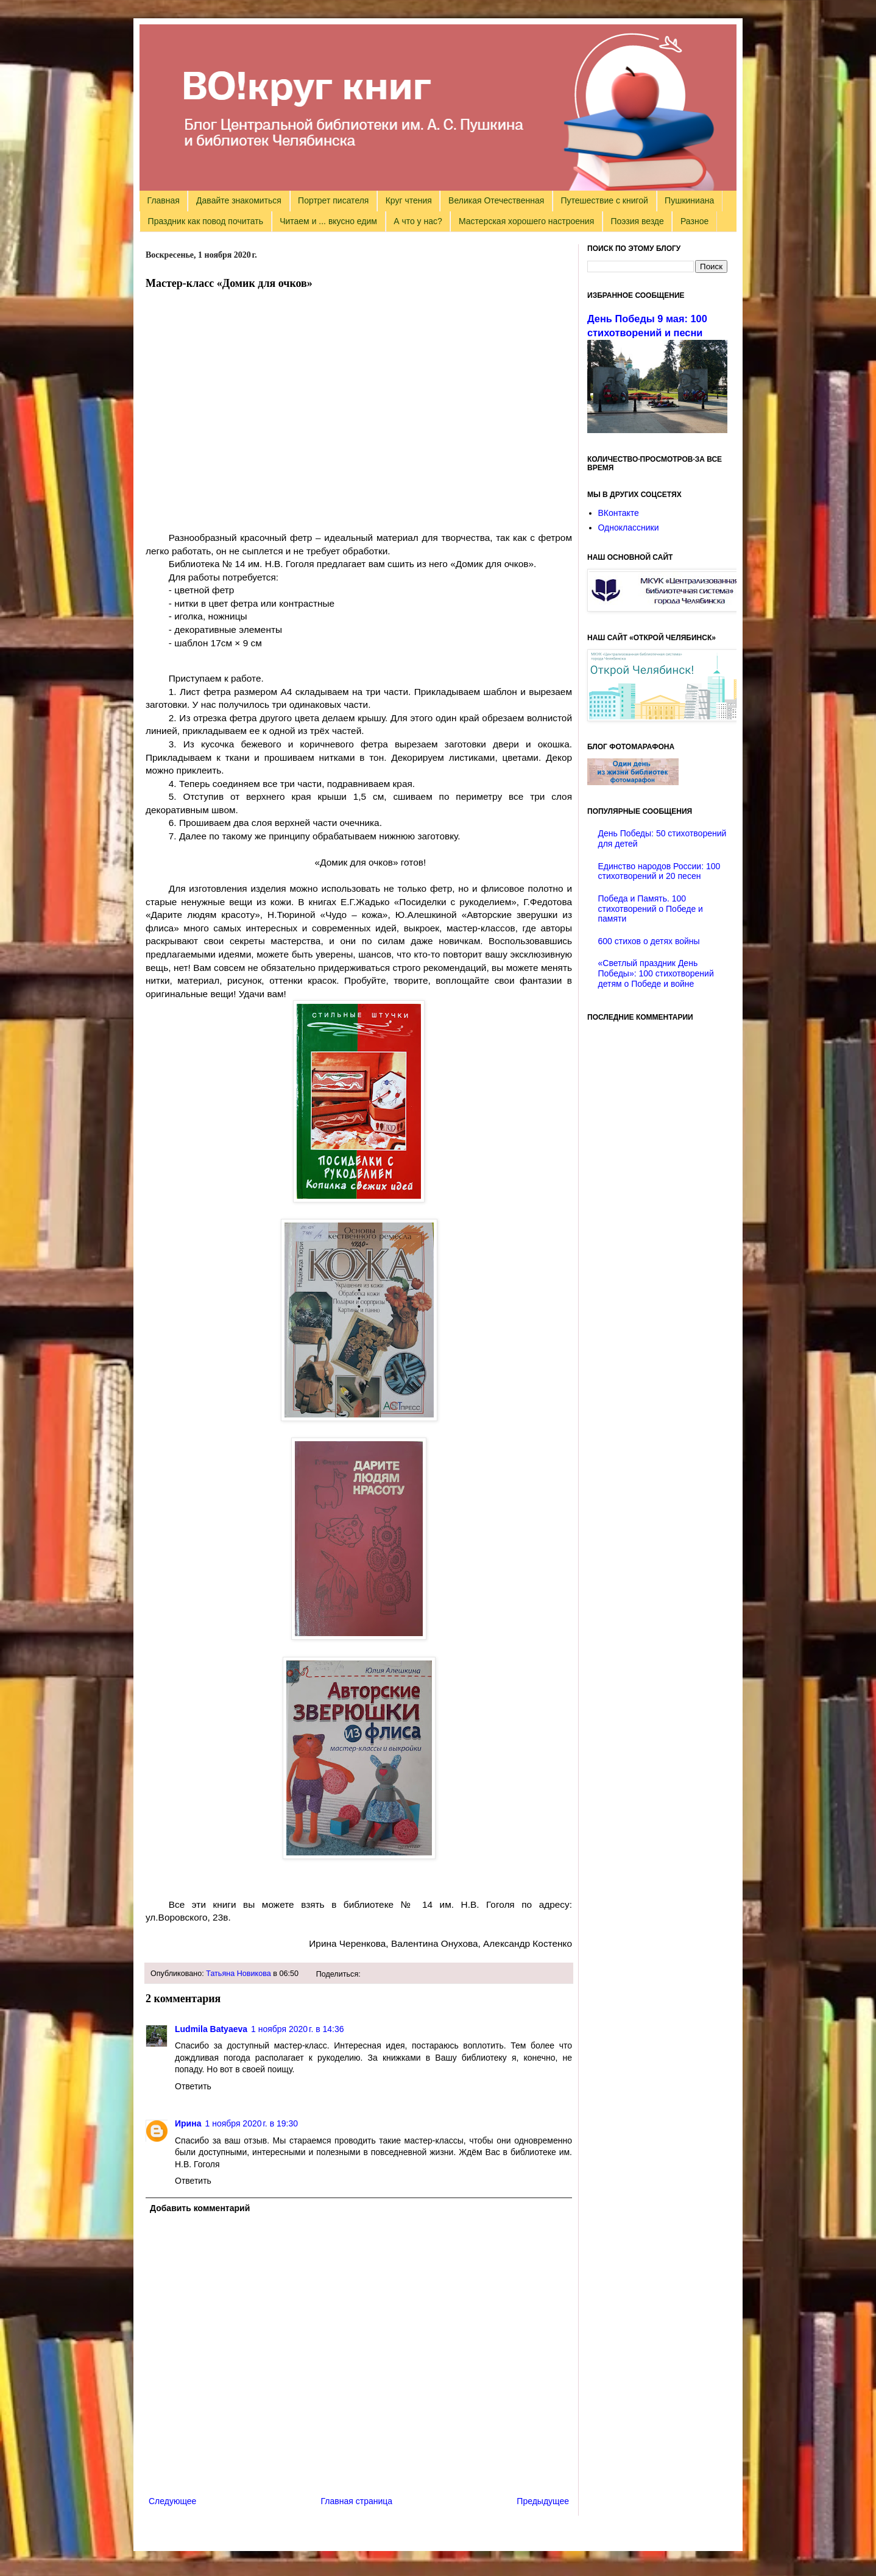  Describe the element at coordinates (409, 200) in the screenshot. I see `Круг чтения` at that location.